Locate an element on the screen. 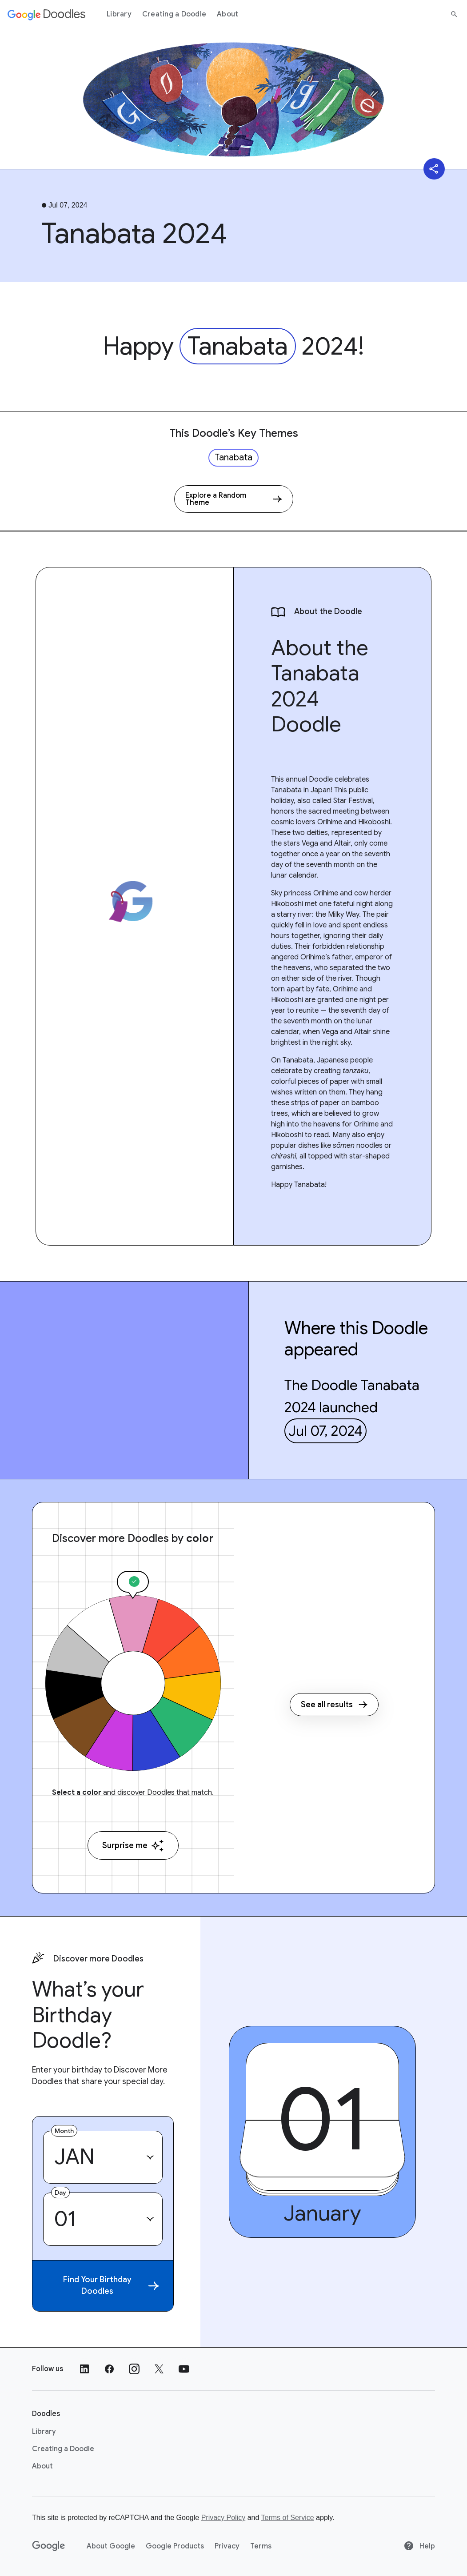 The height and width of the screenshot is (2576, 467). Privacy Policy is located at coordinates (223, 2517).